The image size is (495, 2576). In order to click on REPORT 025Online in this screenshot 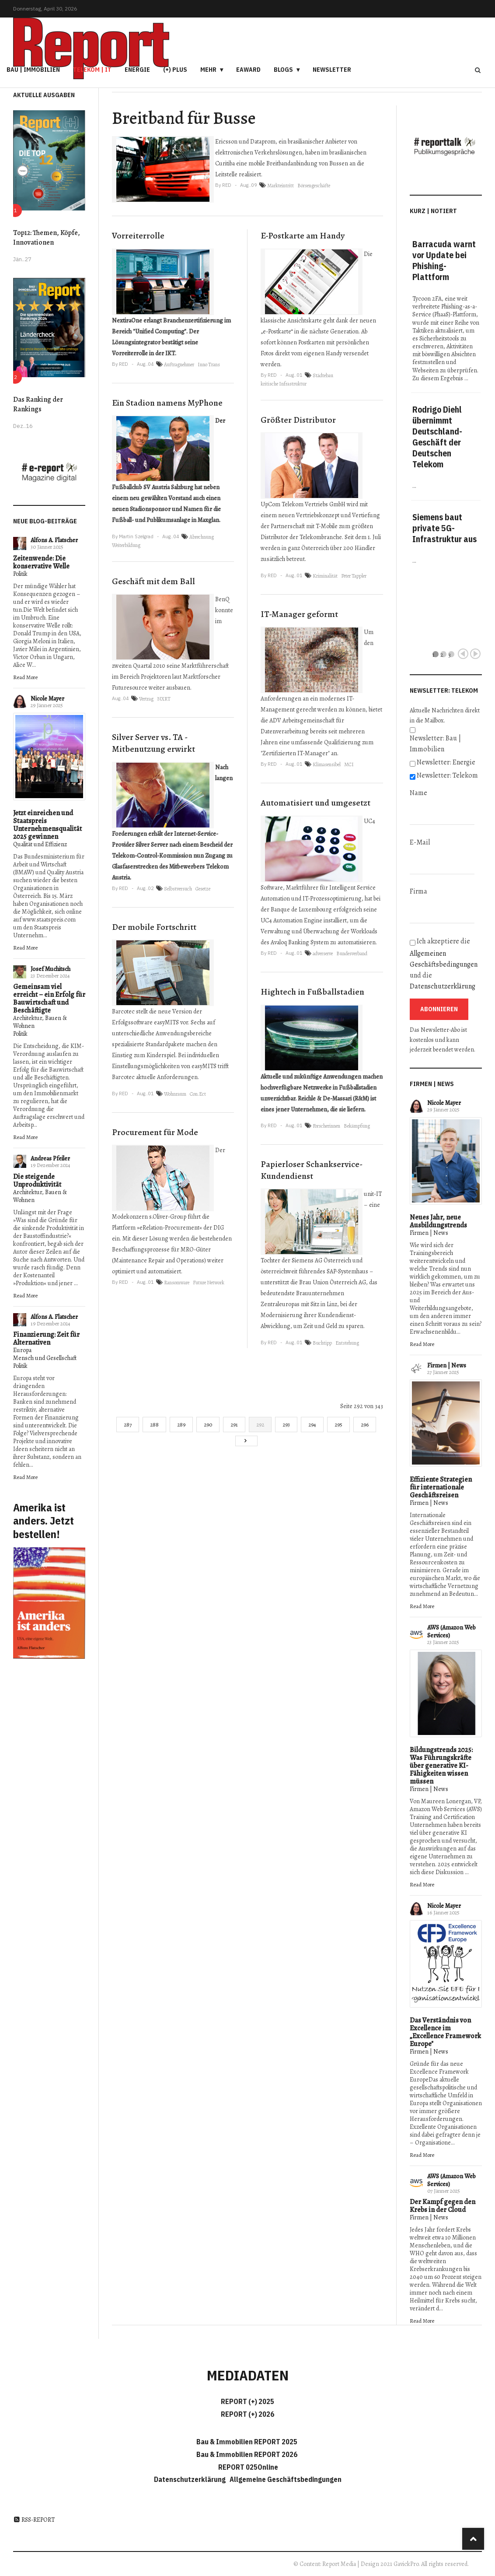, I will do `click(247, 2467)`.